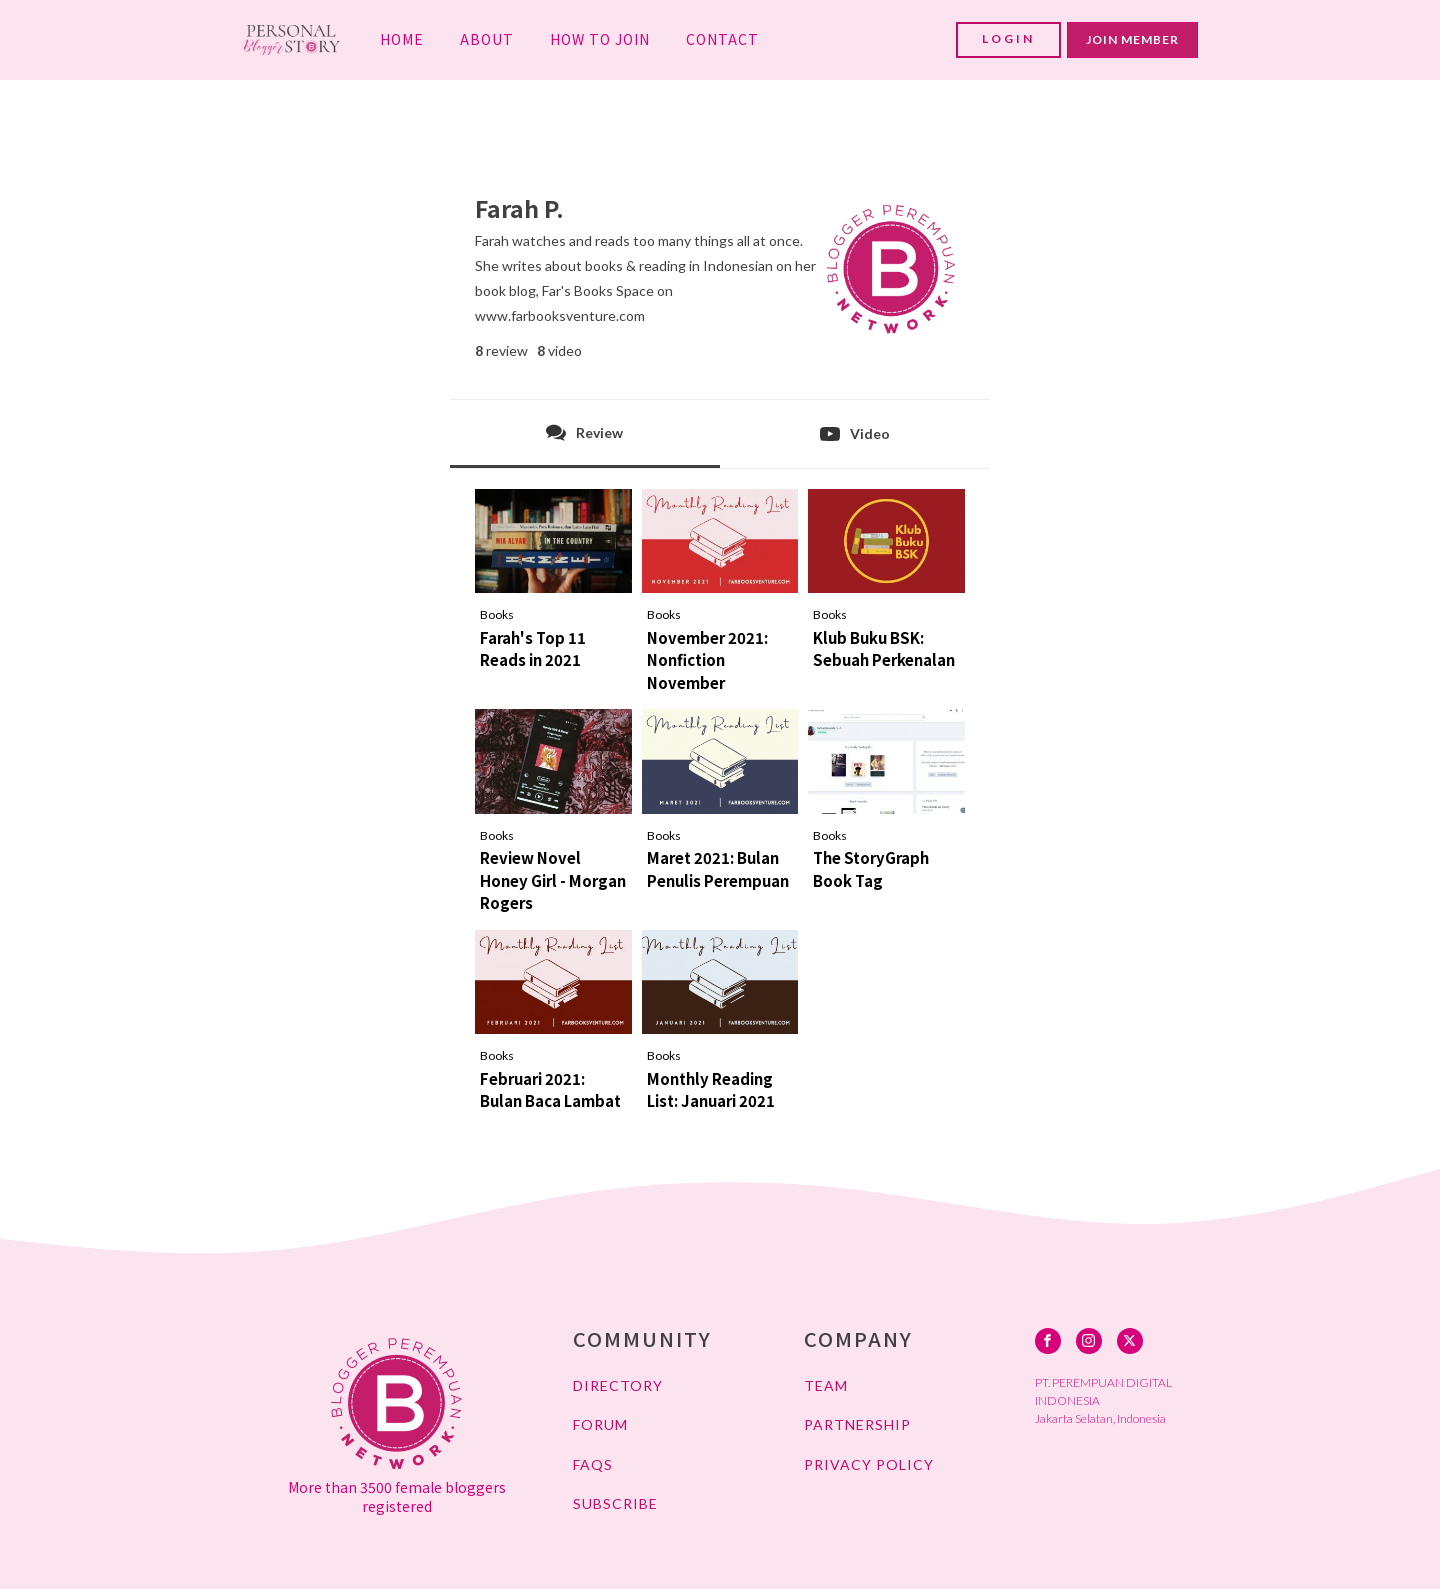  I want to click on Books, so click(497, 614).